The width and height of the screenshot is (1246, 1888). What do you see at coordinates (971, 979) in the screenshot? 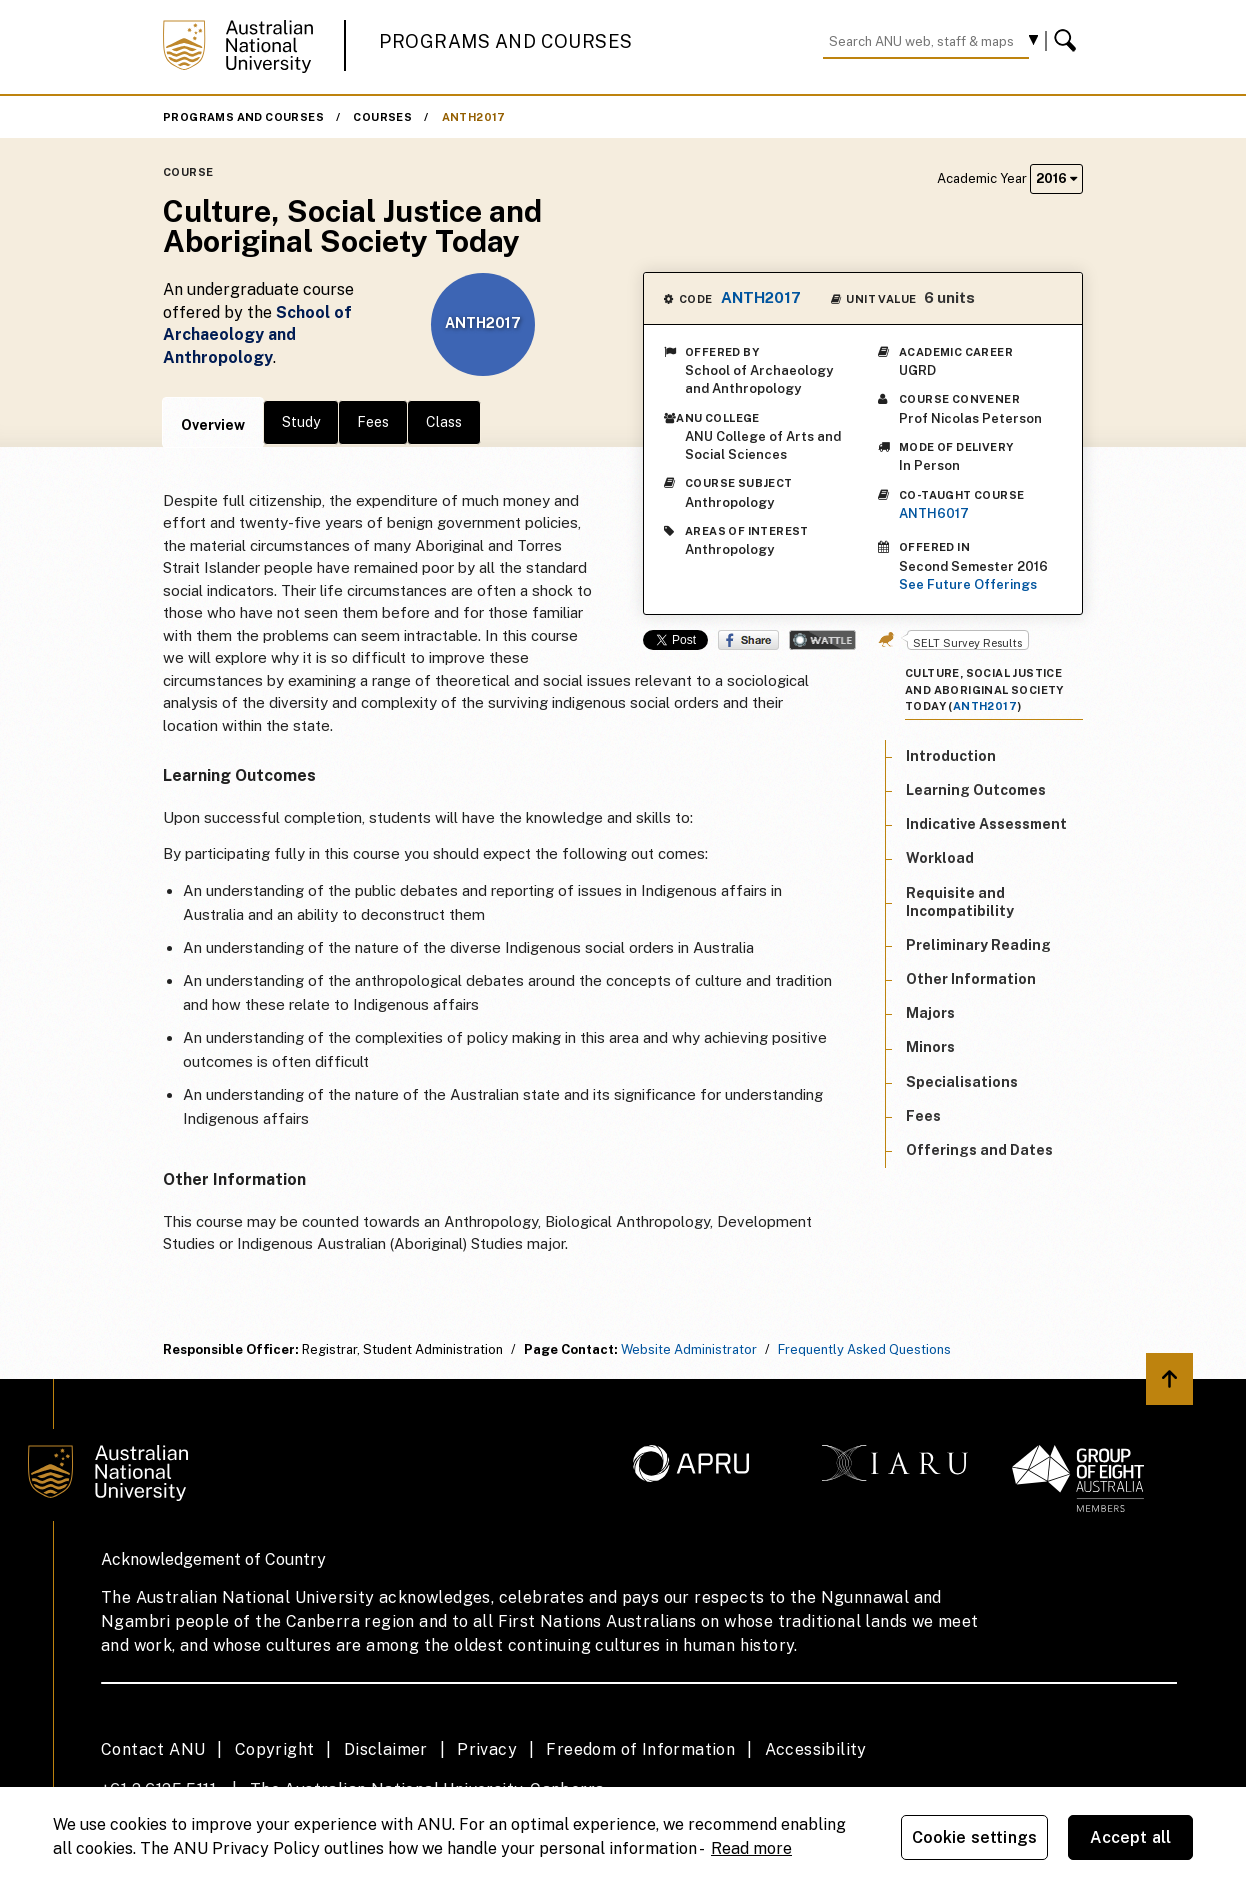
I see `Other Information` at bounding box center [971, 979].